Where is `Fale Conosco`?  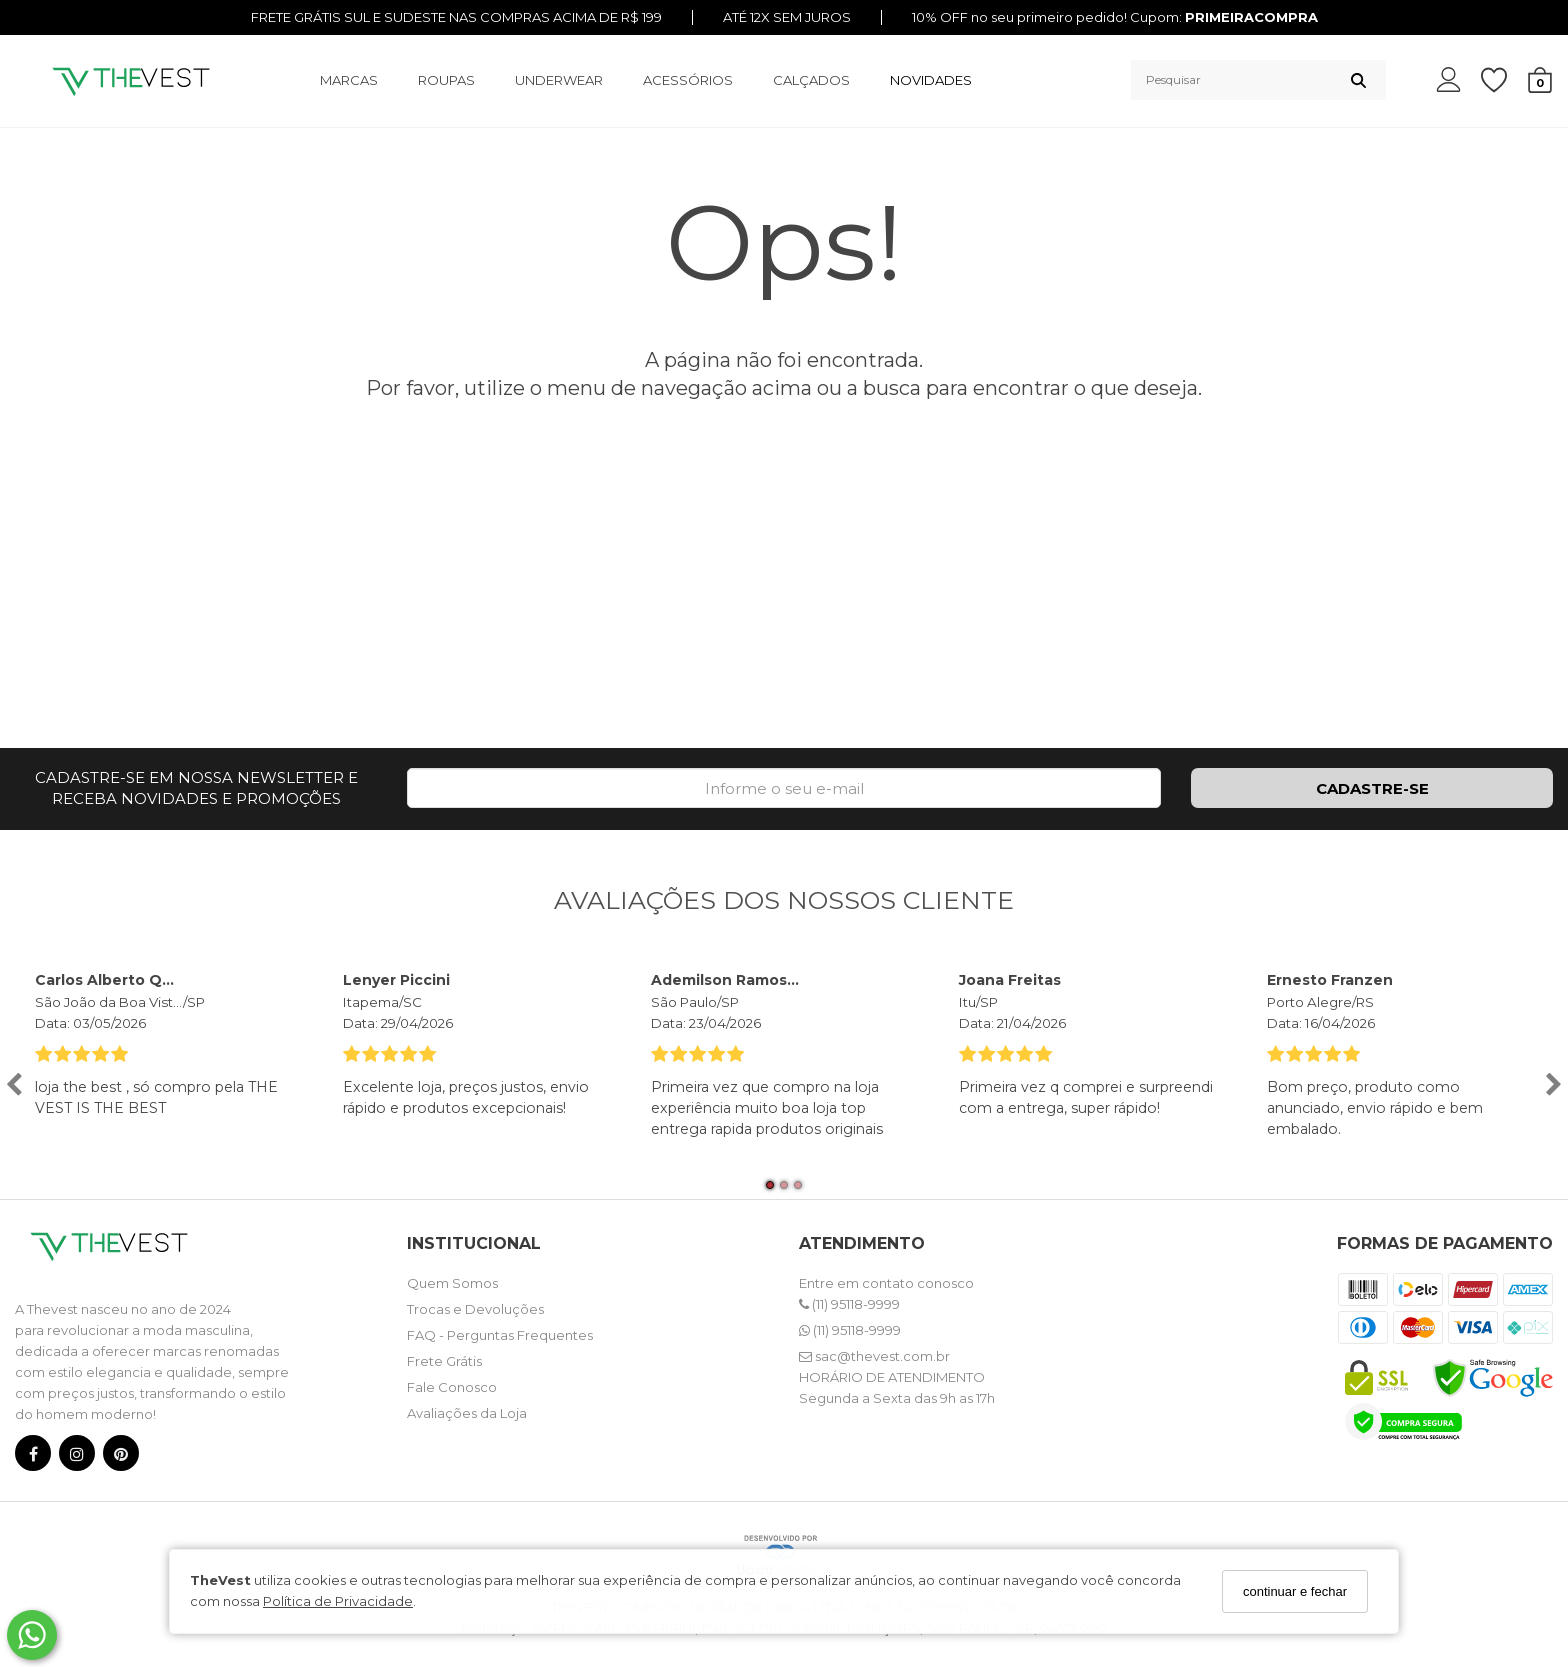 Fale Conosco is located at coordinates (452, 1387).